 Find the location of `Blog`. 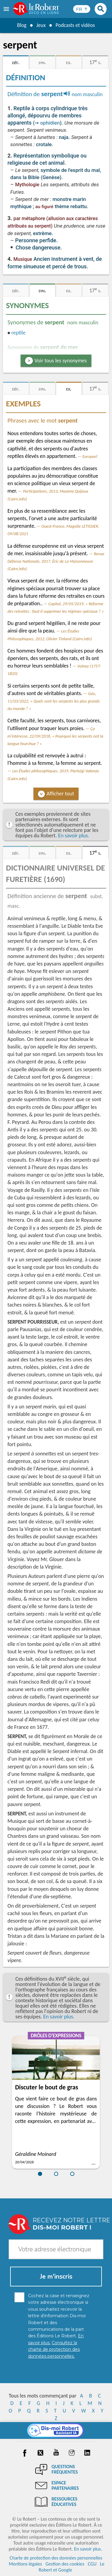

Blog is located at coordinates (21, 25).